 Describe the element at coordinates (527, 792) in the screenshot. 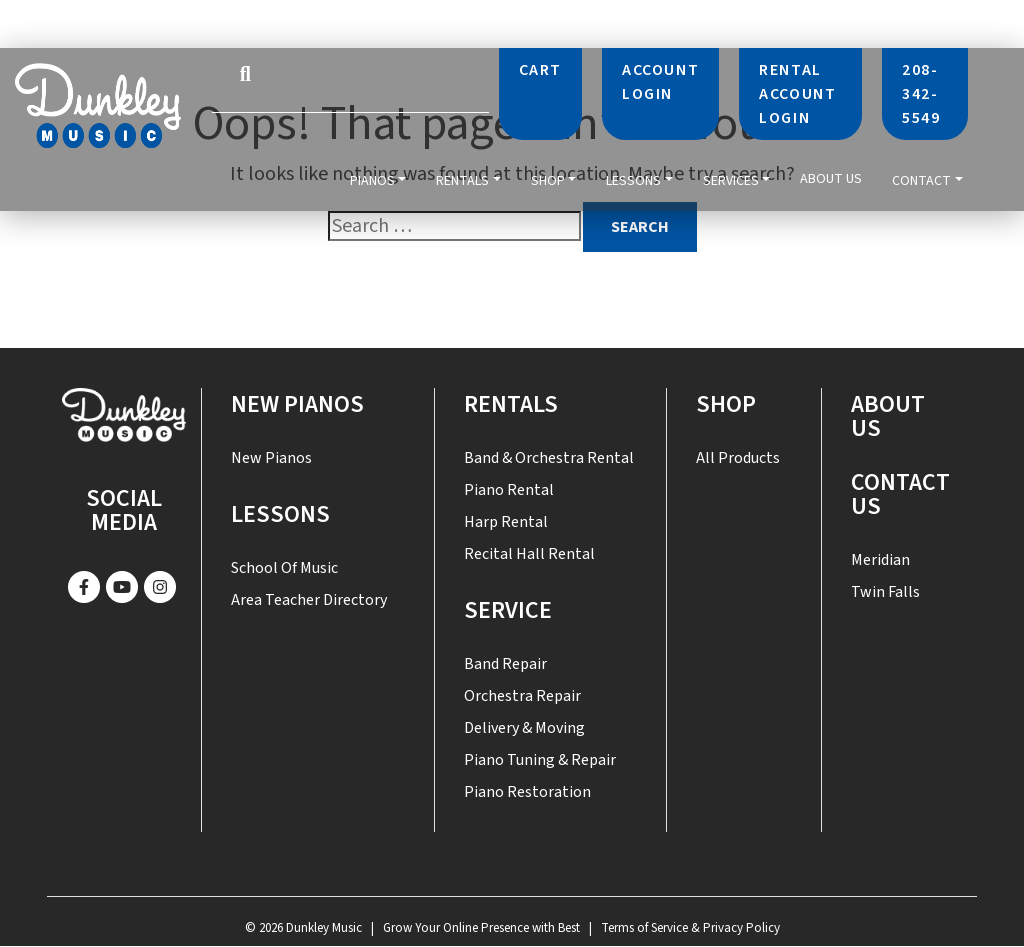

I see `Piano Restoration` at that location.